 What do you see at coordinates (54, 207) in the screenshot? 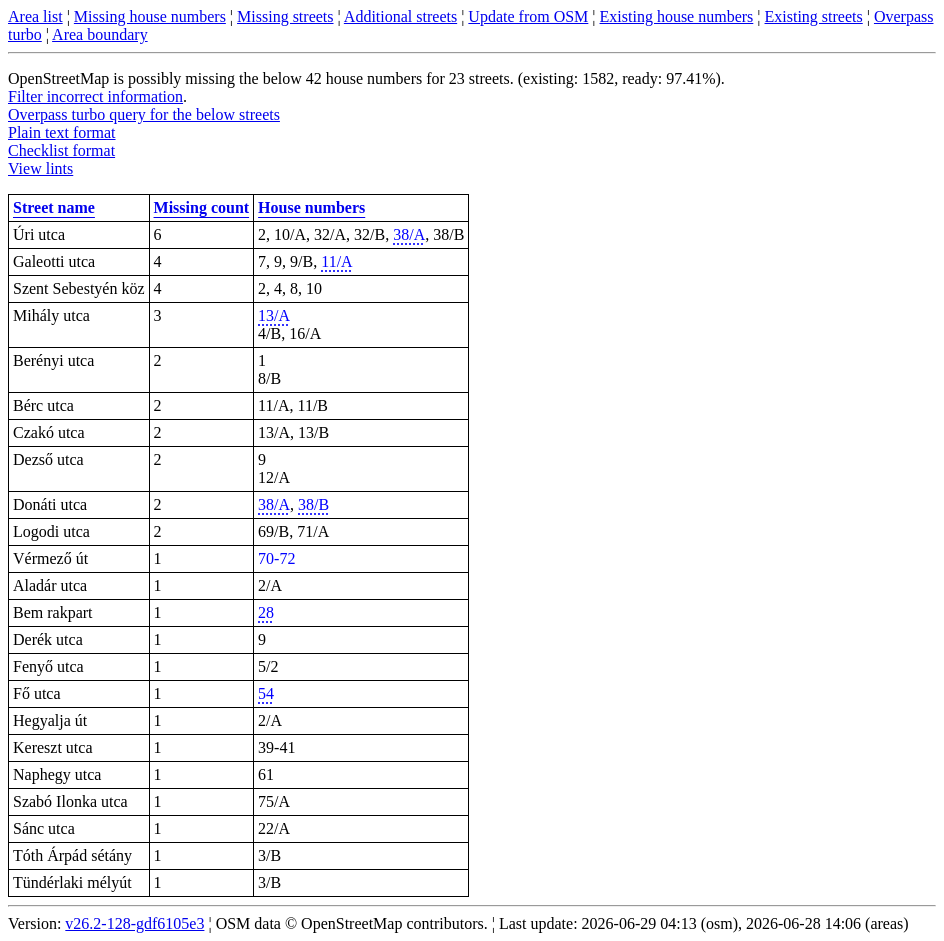
I see `Street name` at bounding box center [54, 207].